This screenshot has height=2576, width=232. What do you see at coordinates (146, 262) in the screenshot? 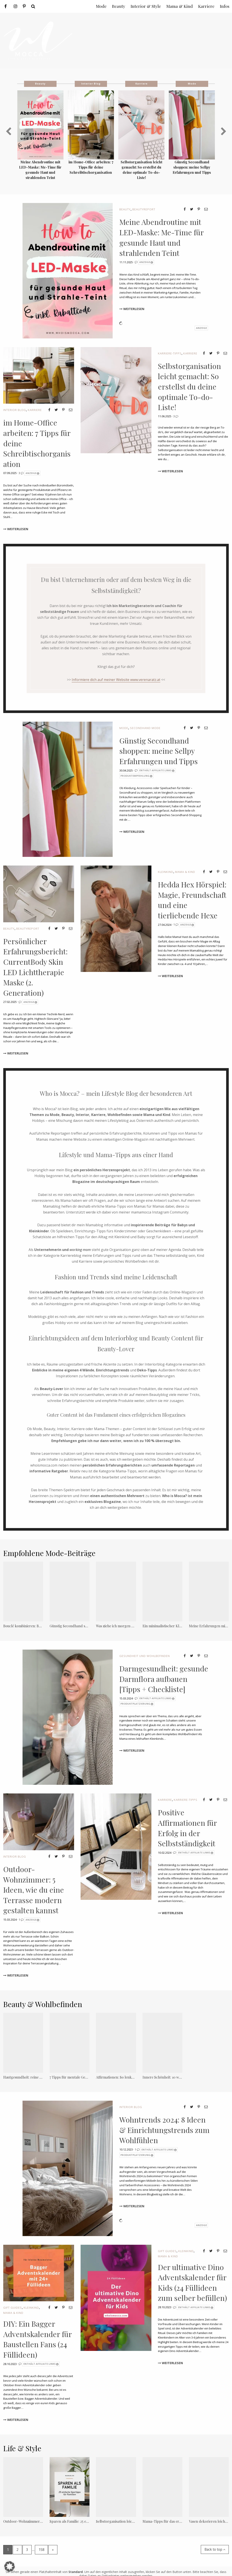
I see `Anzeige` at bounding box center [146, 262].